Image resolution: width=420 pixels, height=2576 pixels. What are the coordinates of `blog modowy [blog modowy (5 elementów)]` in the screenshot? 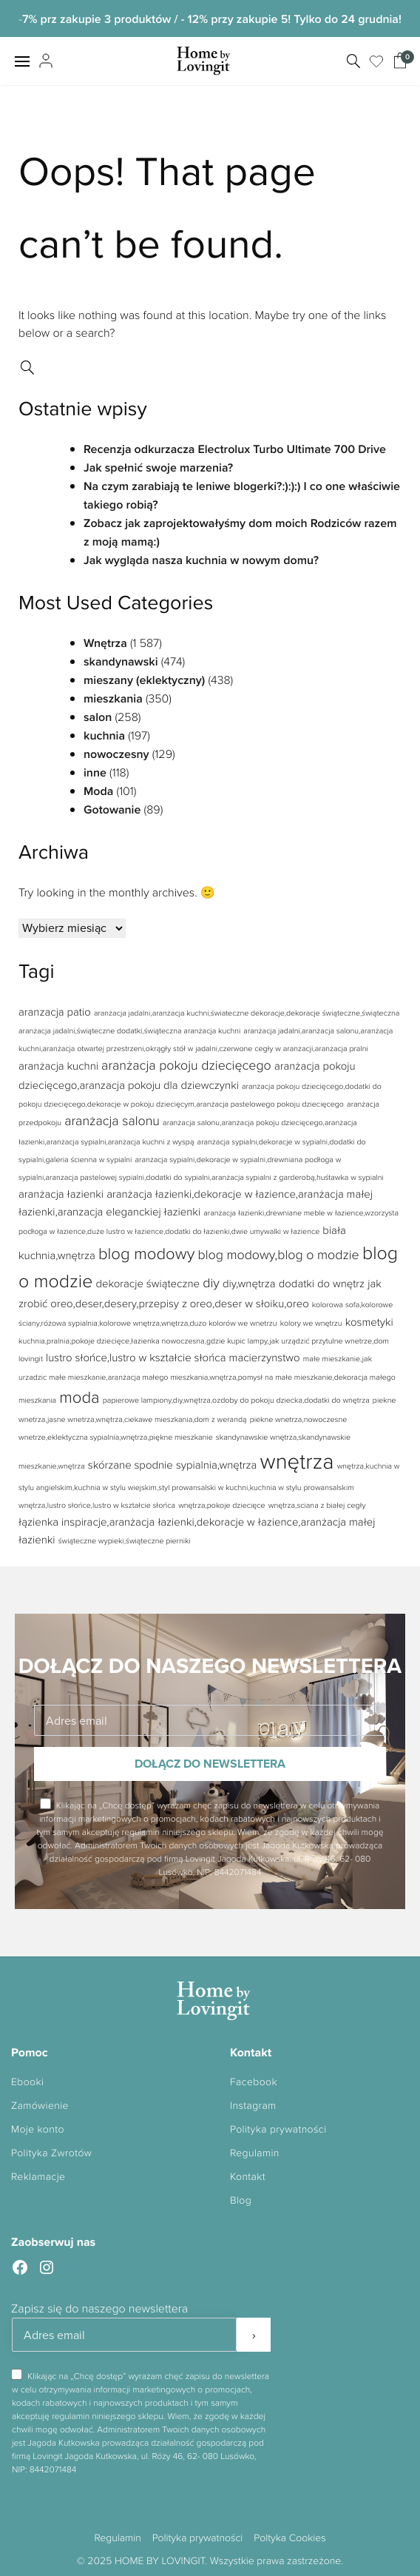 It's located at (146, 1252).